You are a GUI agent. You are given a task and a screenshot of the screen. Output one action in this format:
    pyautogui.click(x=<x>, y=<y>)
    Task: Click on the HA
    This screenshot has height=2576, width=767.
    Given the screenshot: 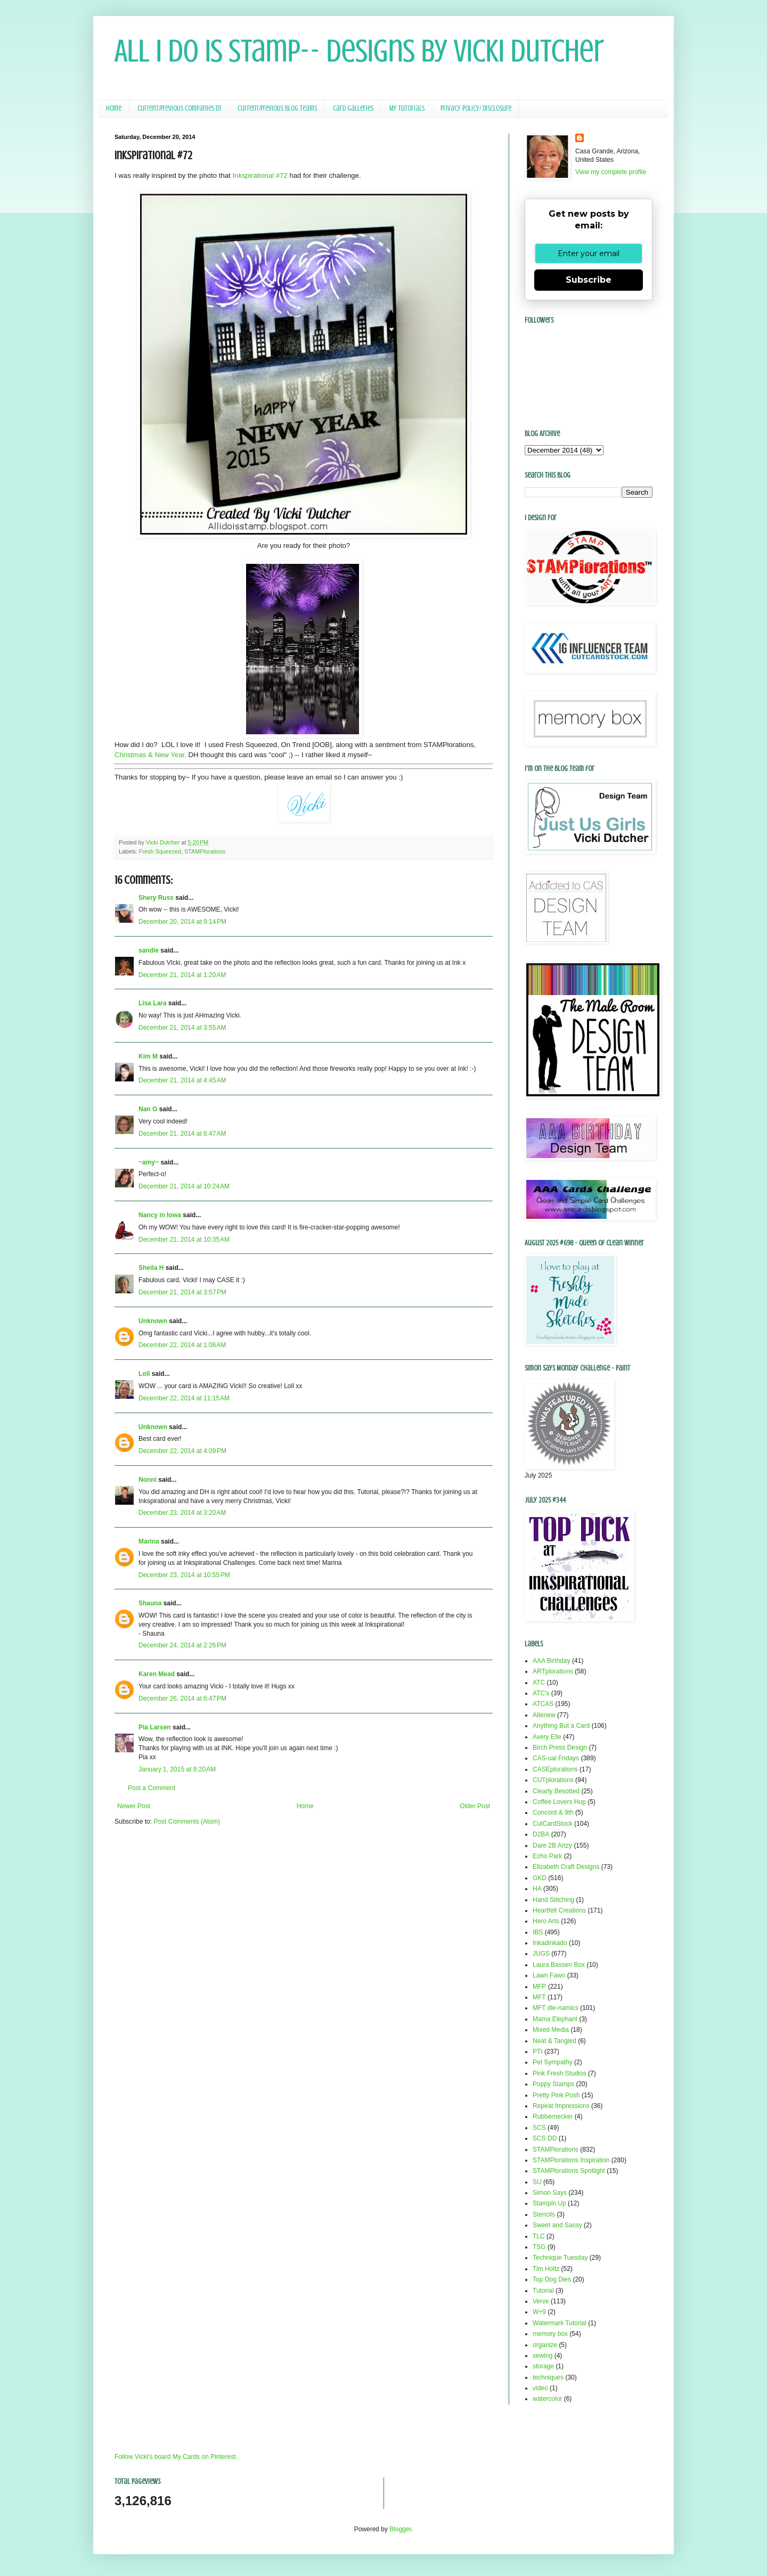 What is the action you would take?
    pyautogui.click(x=537, y=1888)
    